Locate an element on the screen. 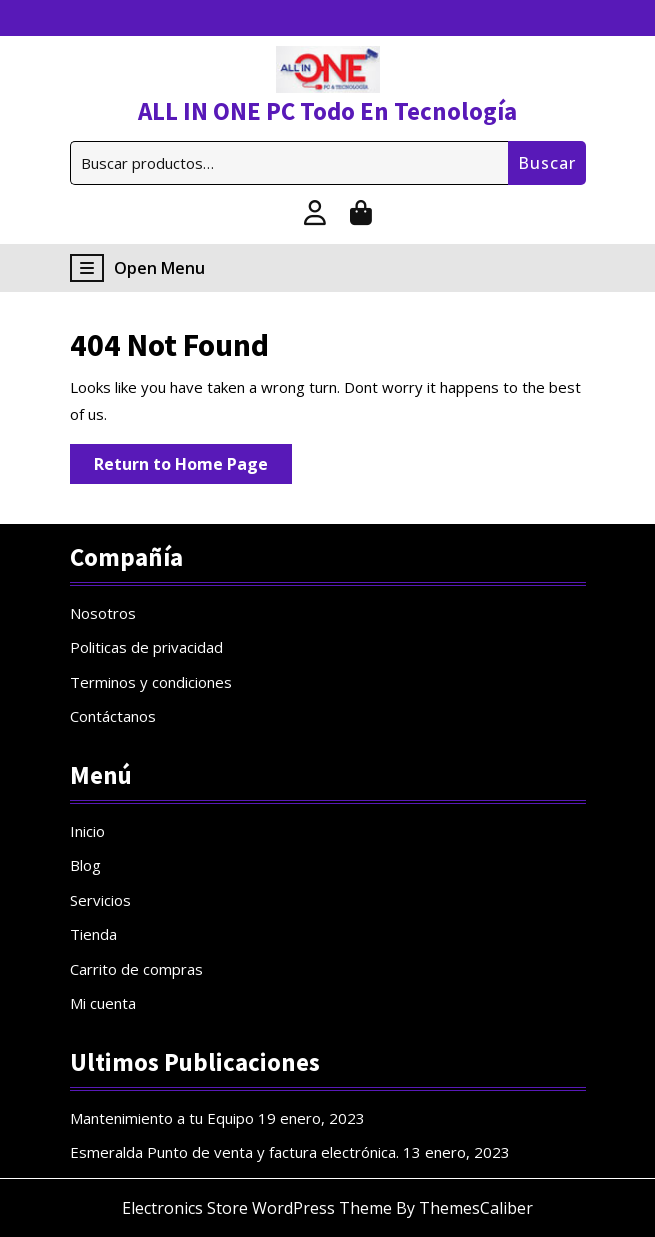 This screenshot has width=655, height=1237. Terminos y condiciones is located at coordinates (151, 682).